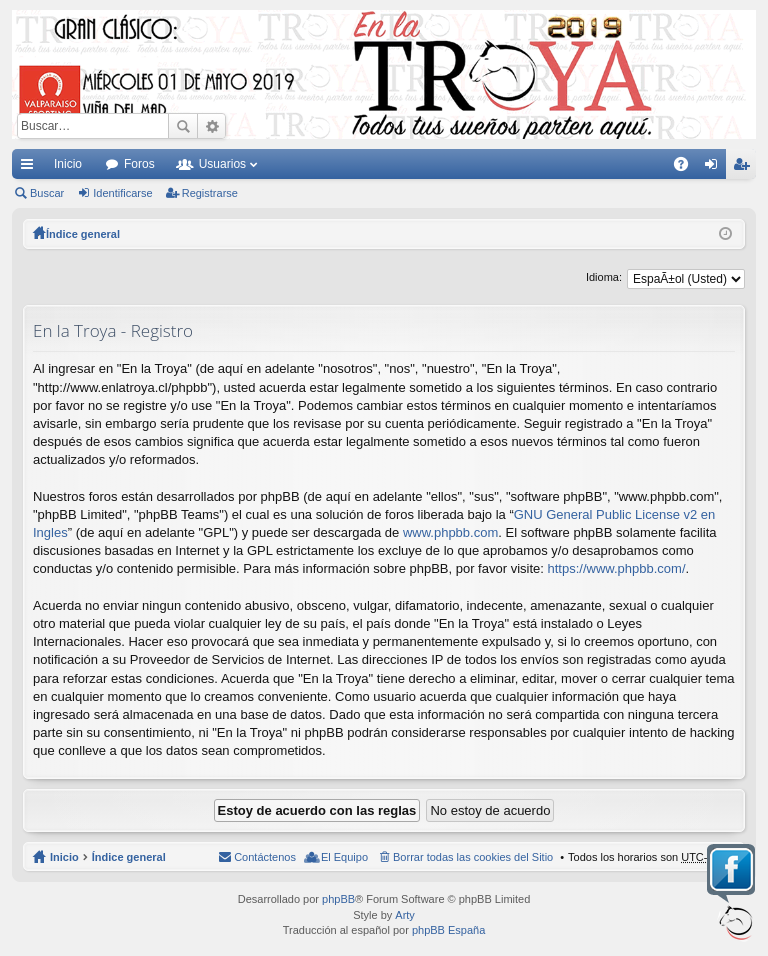  Describe the element at coordinates (338, 899) in the screenshot. I see `phpBB` at that location.